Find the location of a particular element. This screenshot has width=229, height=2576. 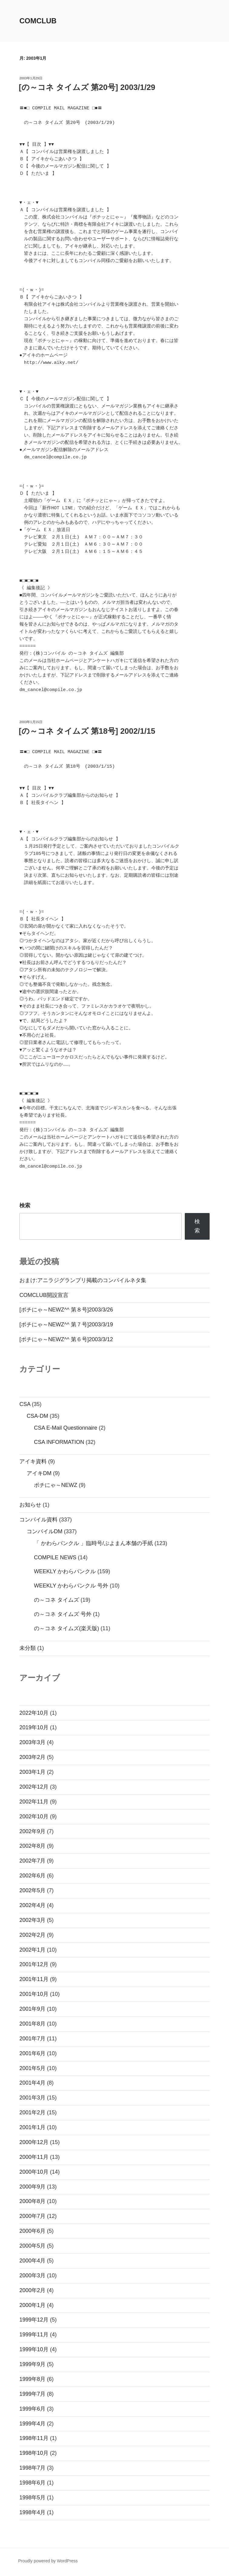

2000年3月 is located at coordinates (32, 2275).